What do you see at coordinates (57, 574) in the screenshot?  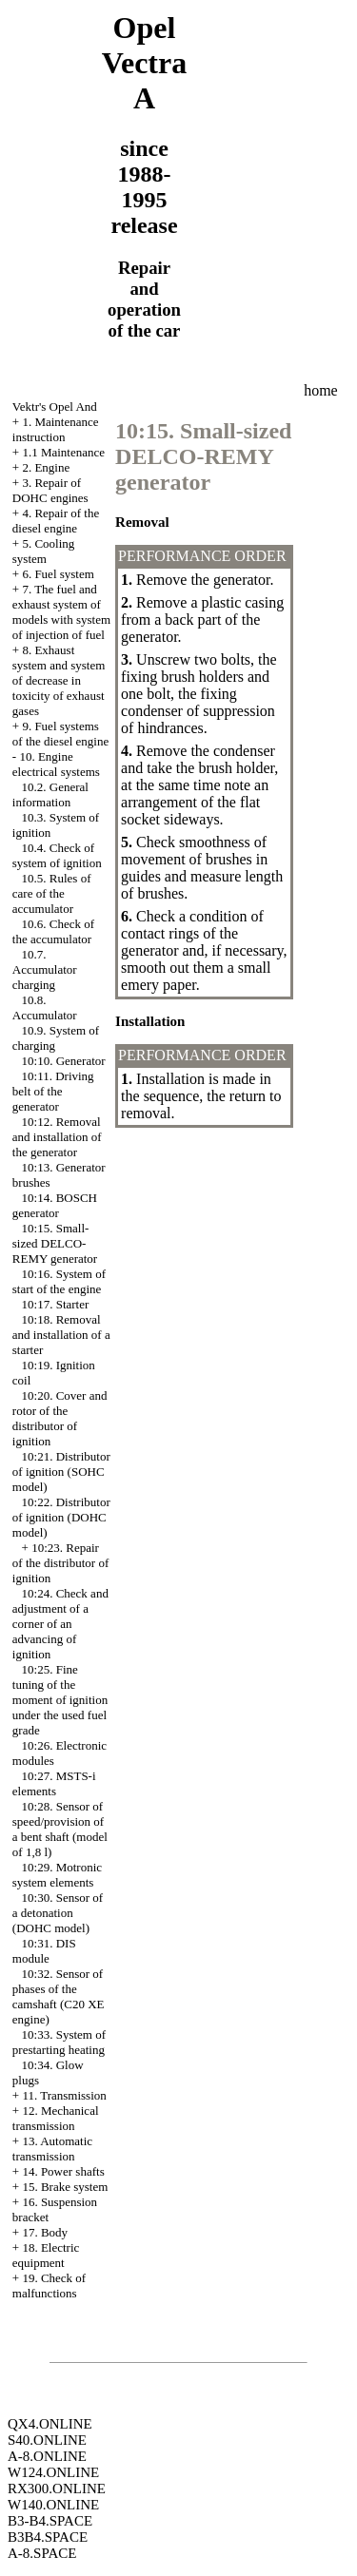 I see `6. Fuel system` at bounding box center [57, 574].